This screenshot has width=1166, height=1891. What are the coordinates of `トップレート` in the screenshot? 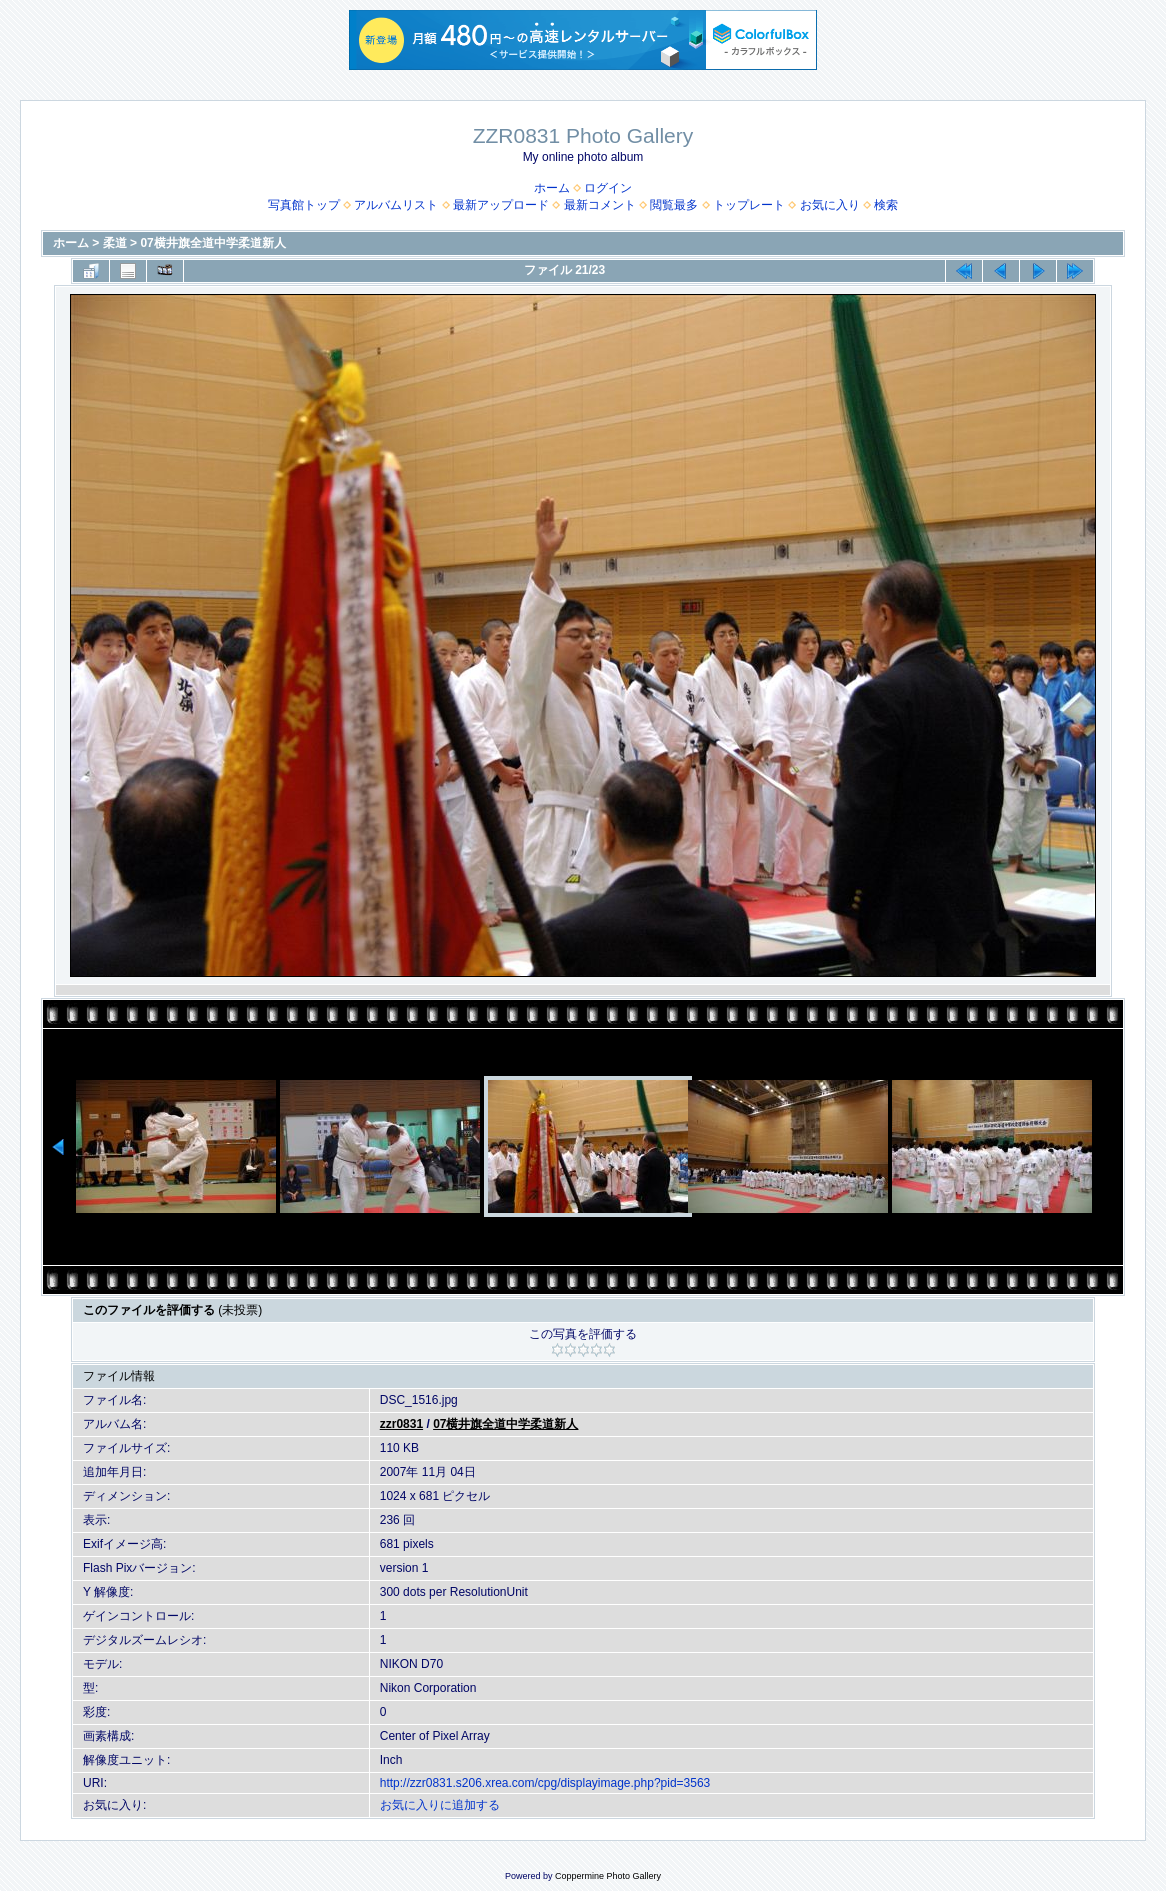 It's located at (749, 205).